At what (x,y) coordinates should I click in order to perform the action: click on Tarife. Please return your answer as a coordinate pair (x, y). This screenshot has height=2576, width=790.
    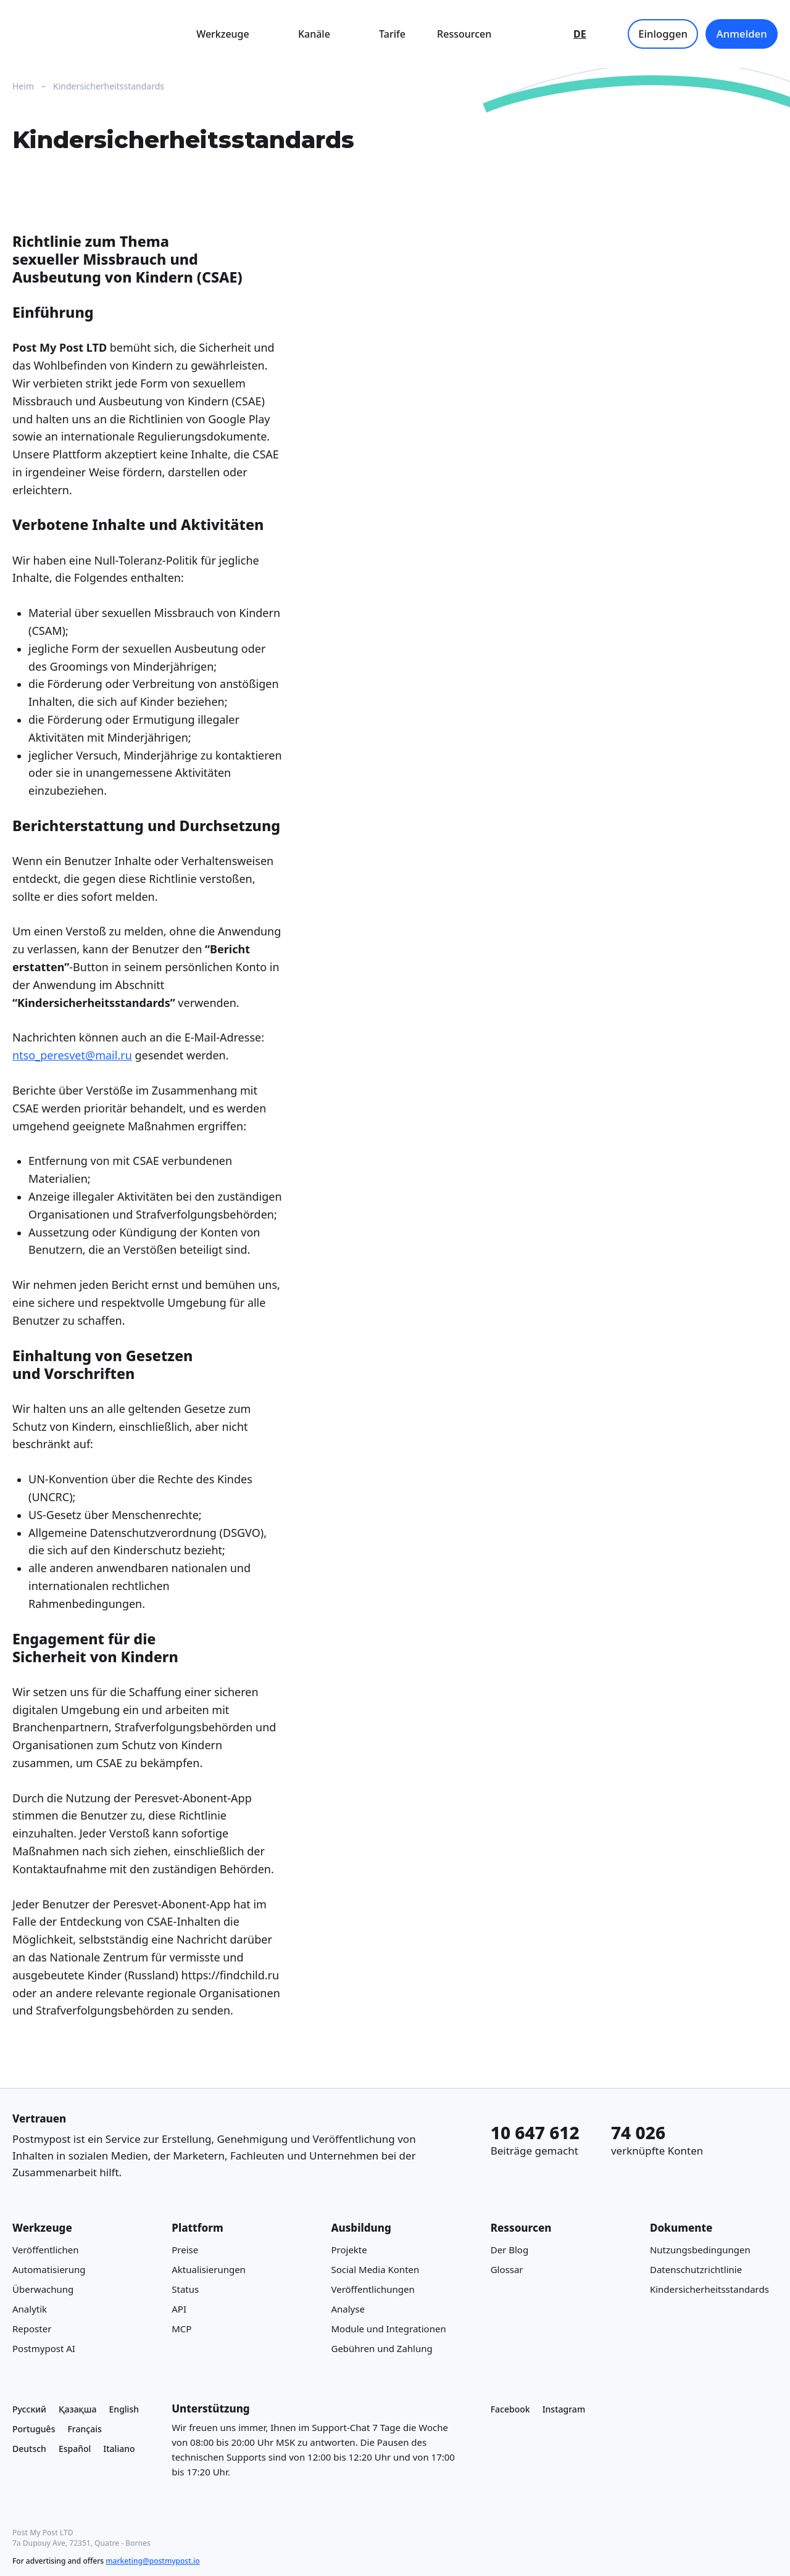
    Looking at the image, I should click on (392, 34).